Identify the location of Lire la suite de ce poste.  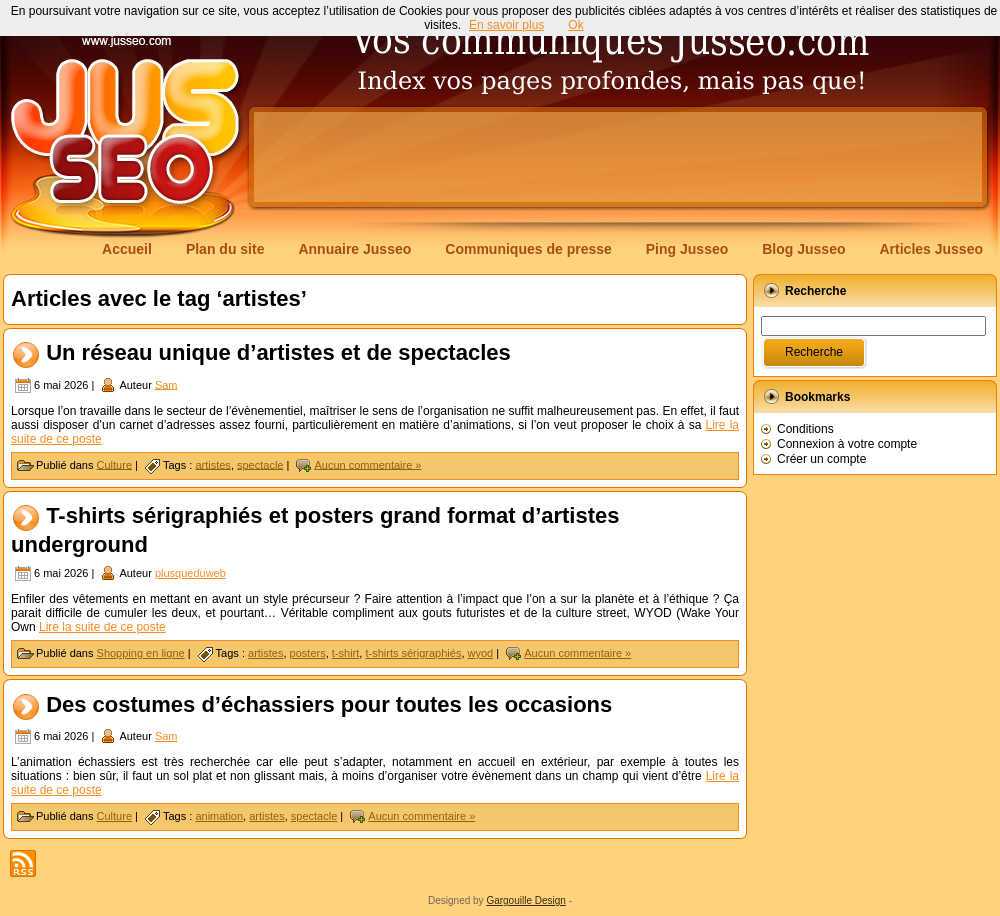
(102, 627).